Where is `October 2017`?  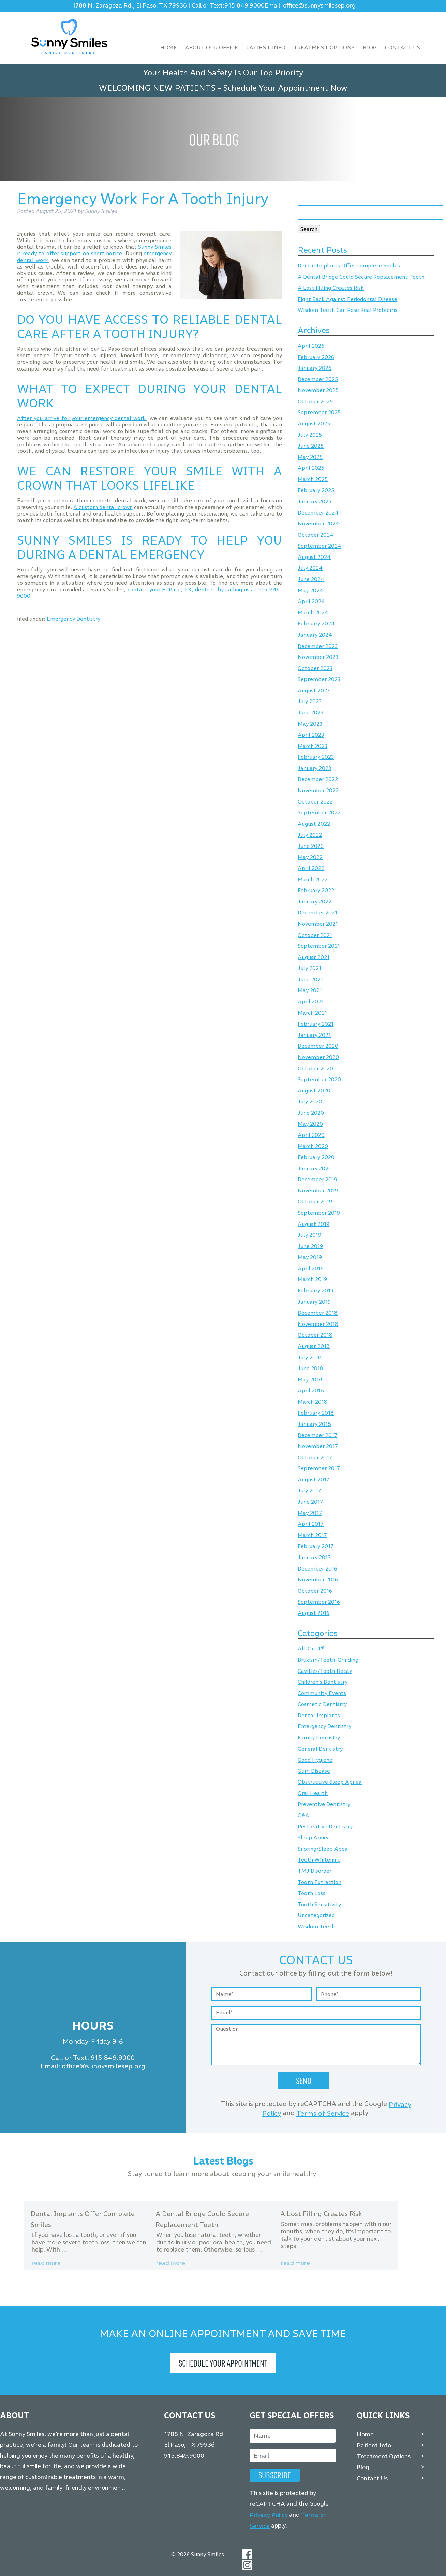 October 2017 is located at coordinates (315, 1457).